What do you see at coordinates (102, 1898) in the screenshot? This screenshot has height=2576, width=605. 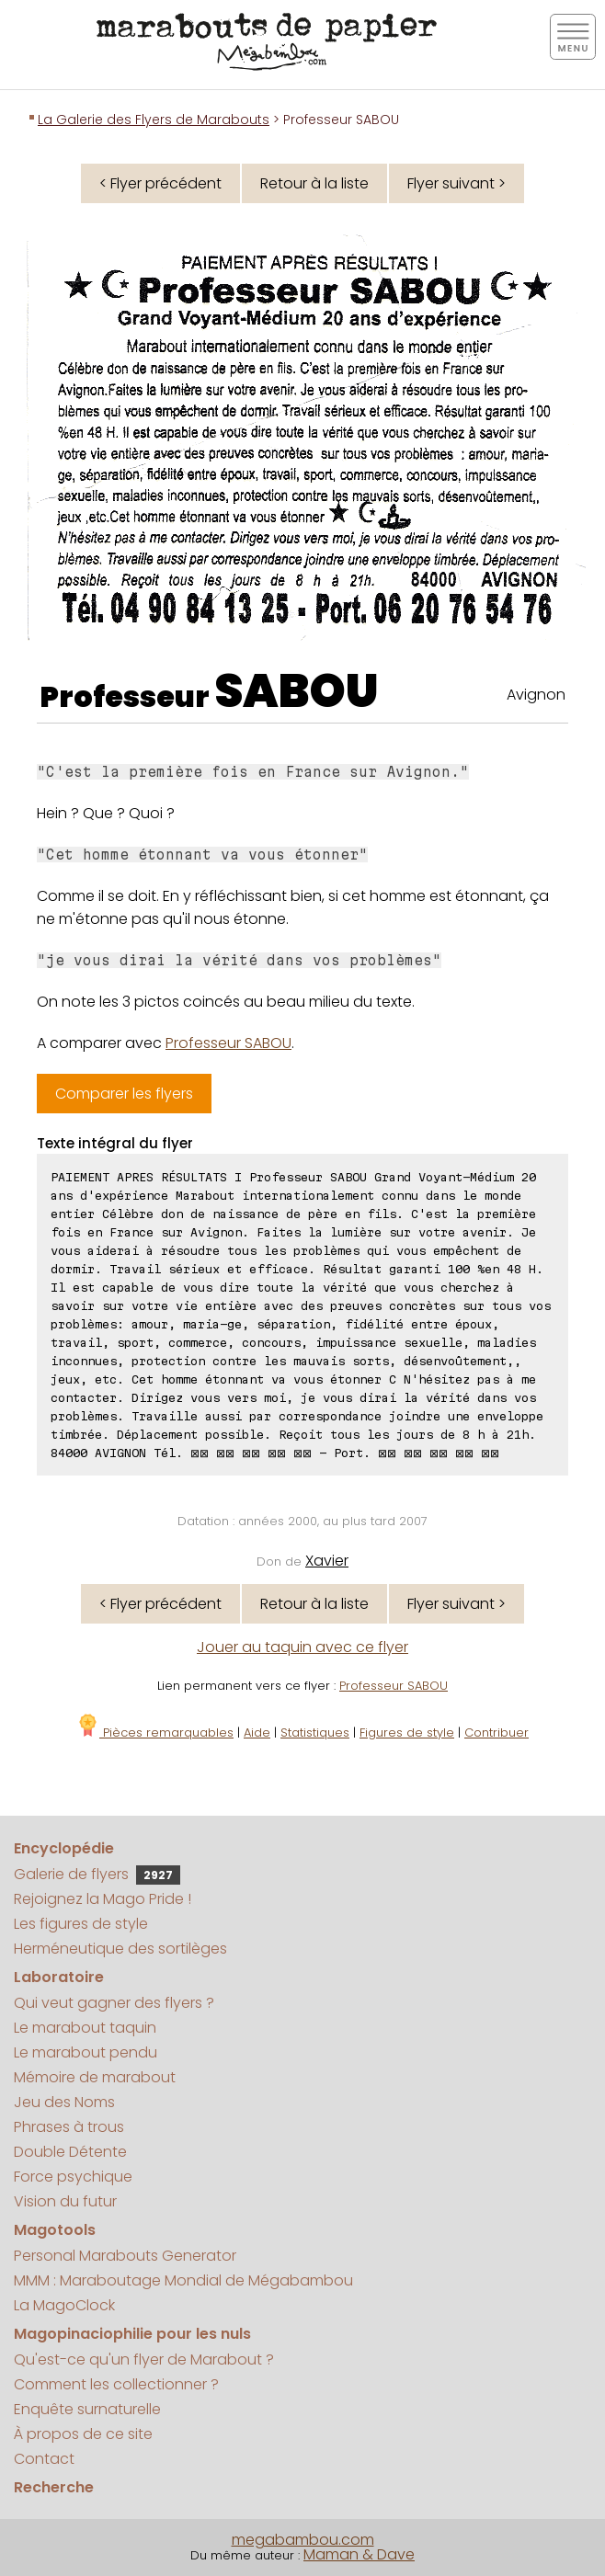 I see `Rejoignez la Mago Pride !` at bounding box center [102, 1898].